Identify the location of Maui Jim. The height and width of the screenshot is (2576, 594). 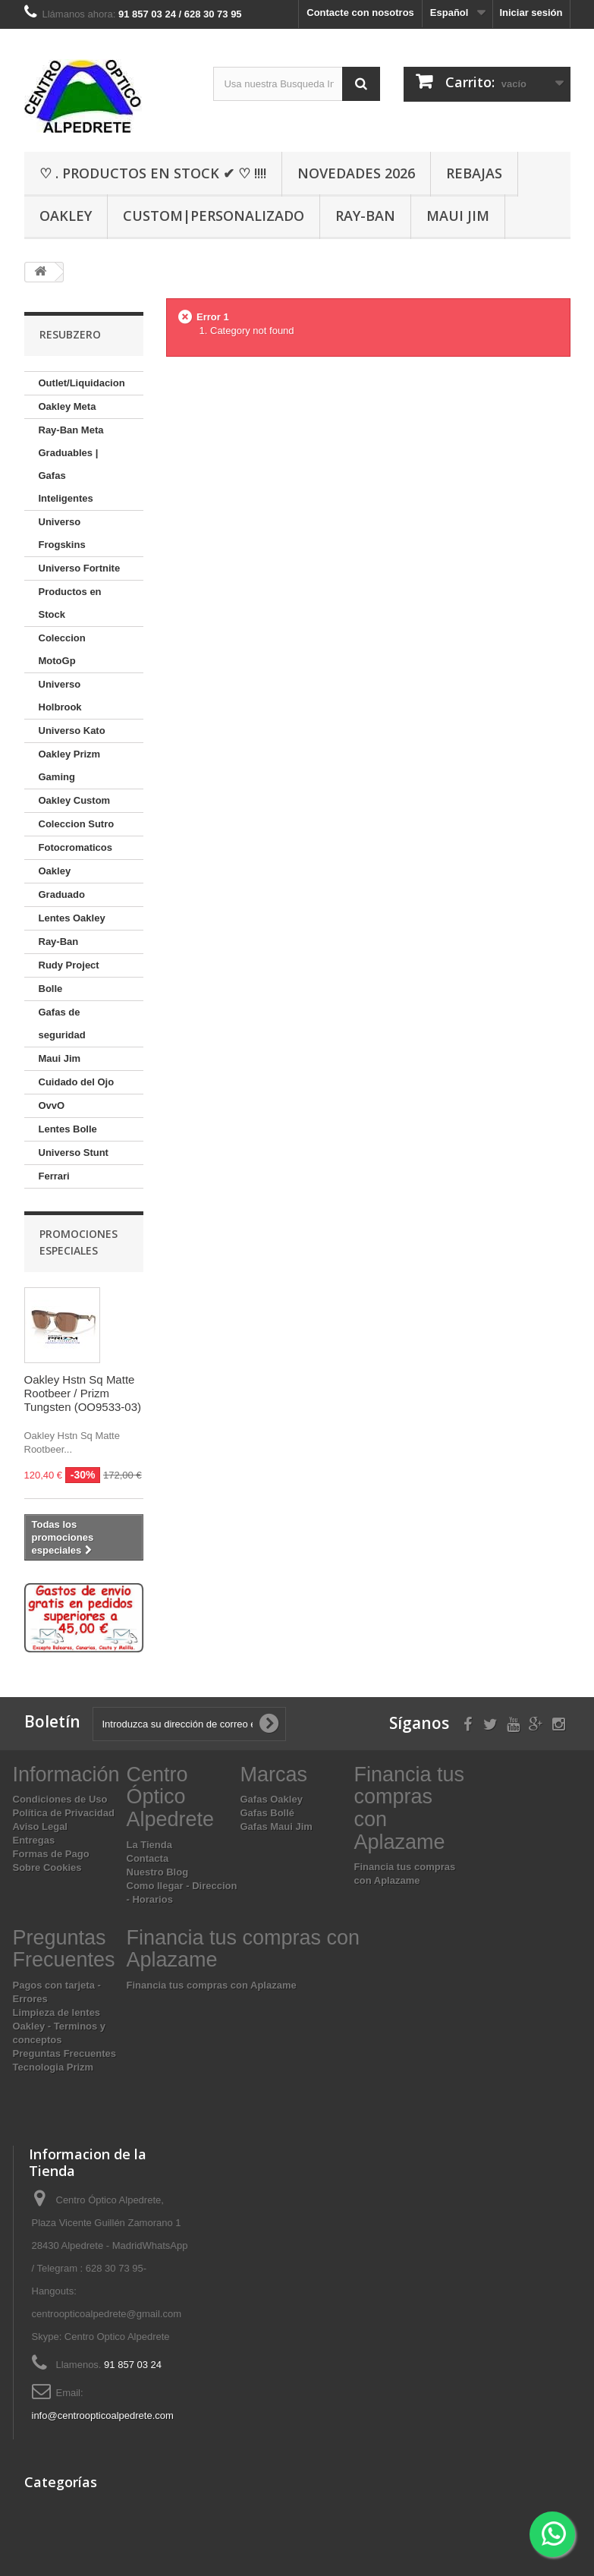
(457, 215).